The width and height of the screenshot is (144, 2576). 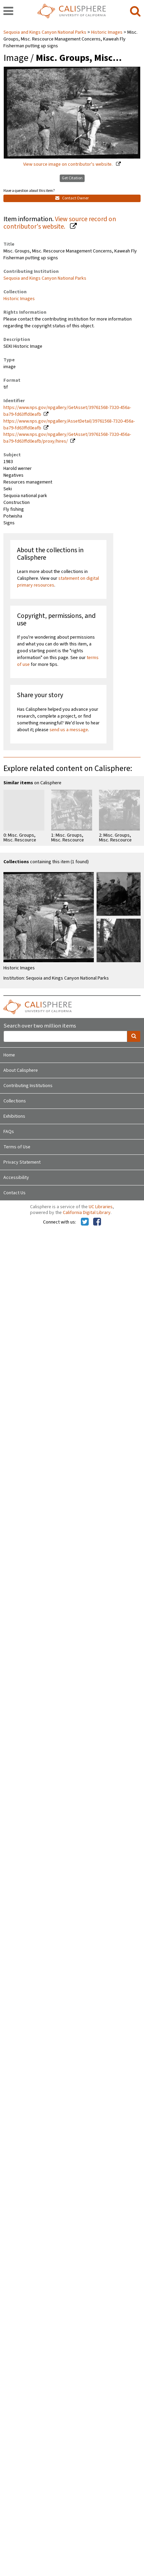 I want to click on Exhibitions, so click(x=14, y=1116).